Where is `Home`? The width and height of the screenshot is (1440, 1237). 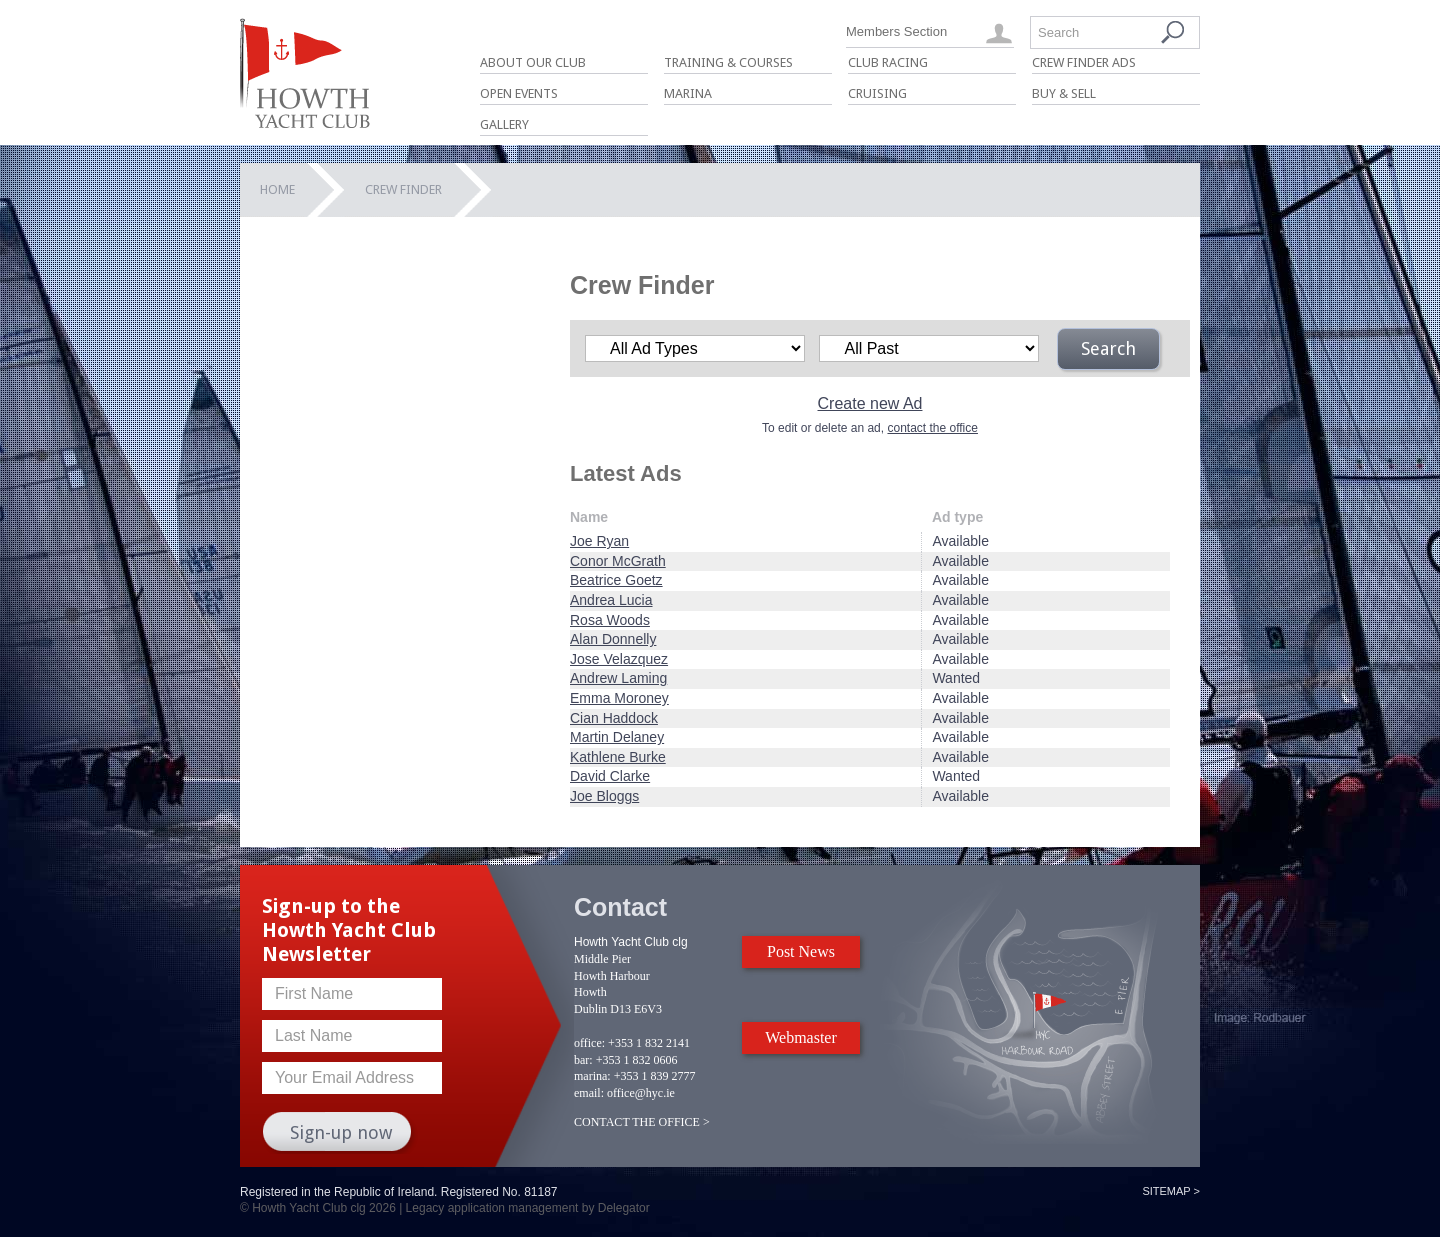 Home is located at coordinates (277, 189).